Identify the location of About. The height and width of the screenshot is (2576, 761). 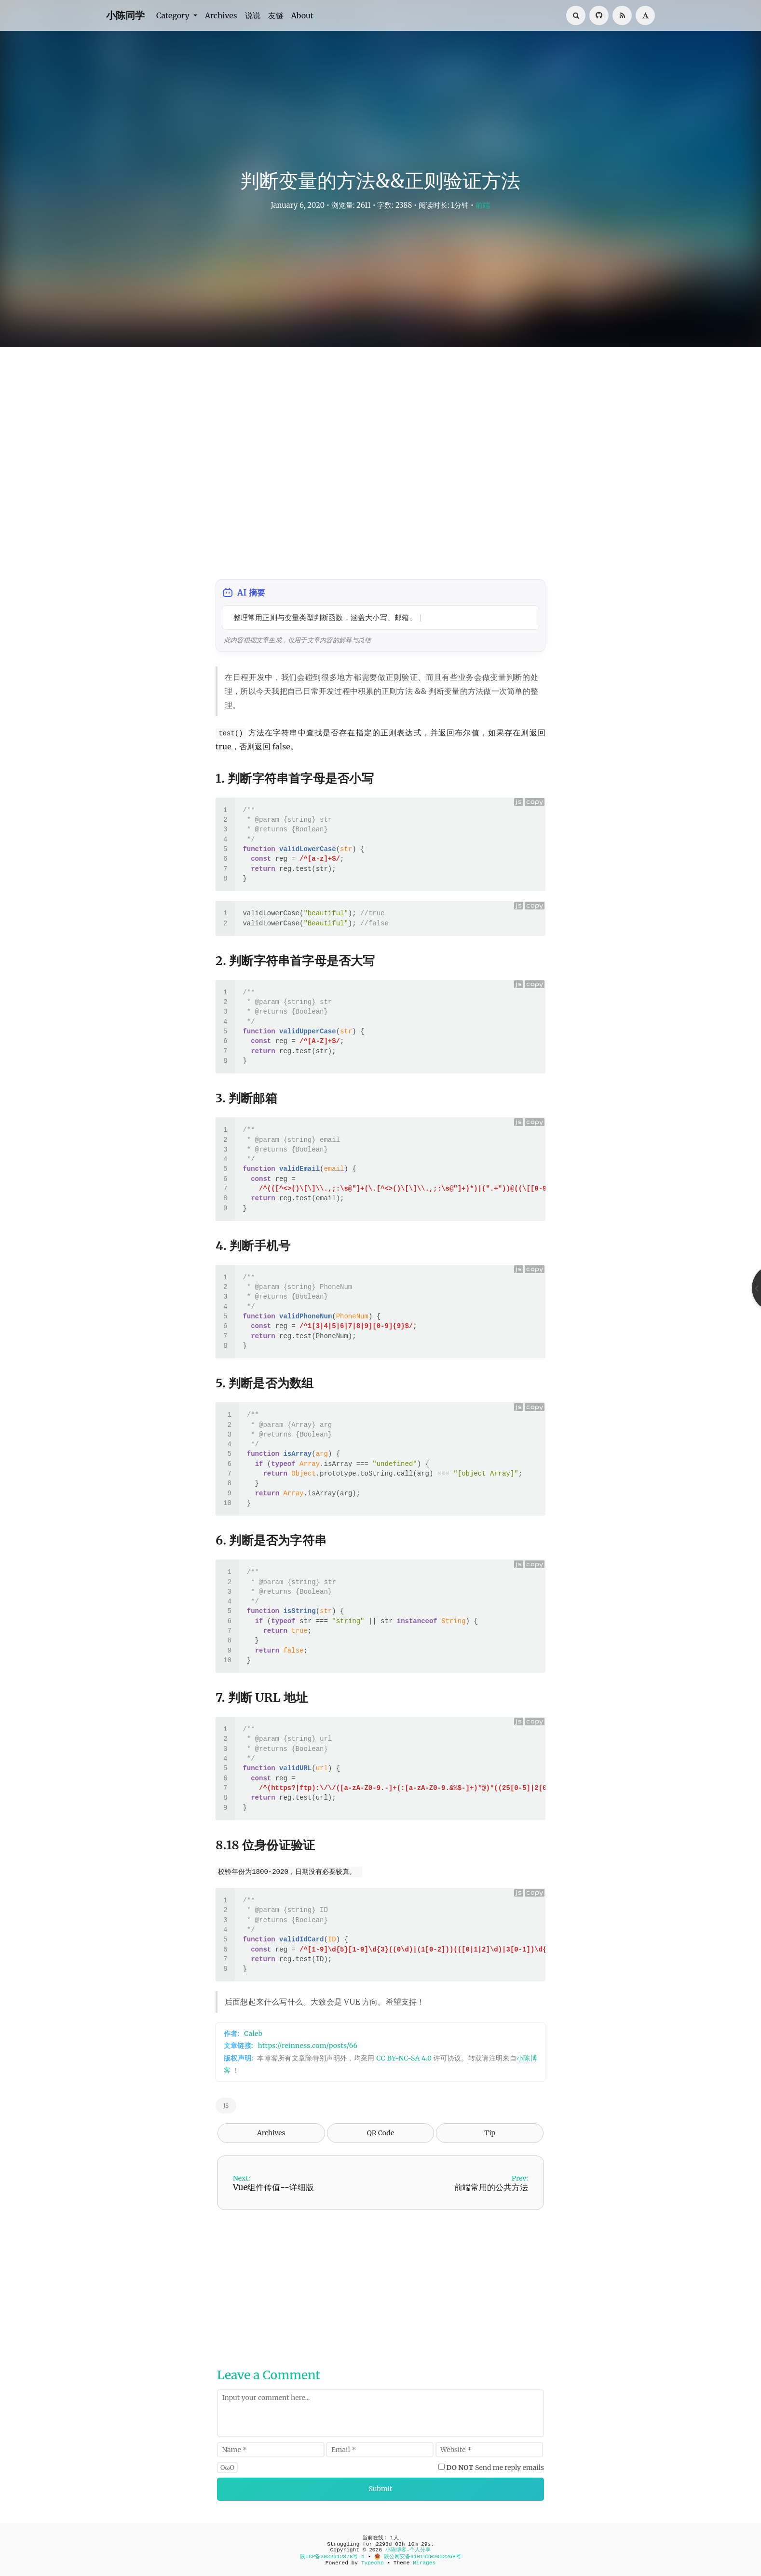
(302, 15).